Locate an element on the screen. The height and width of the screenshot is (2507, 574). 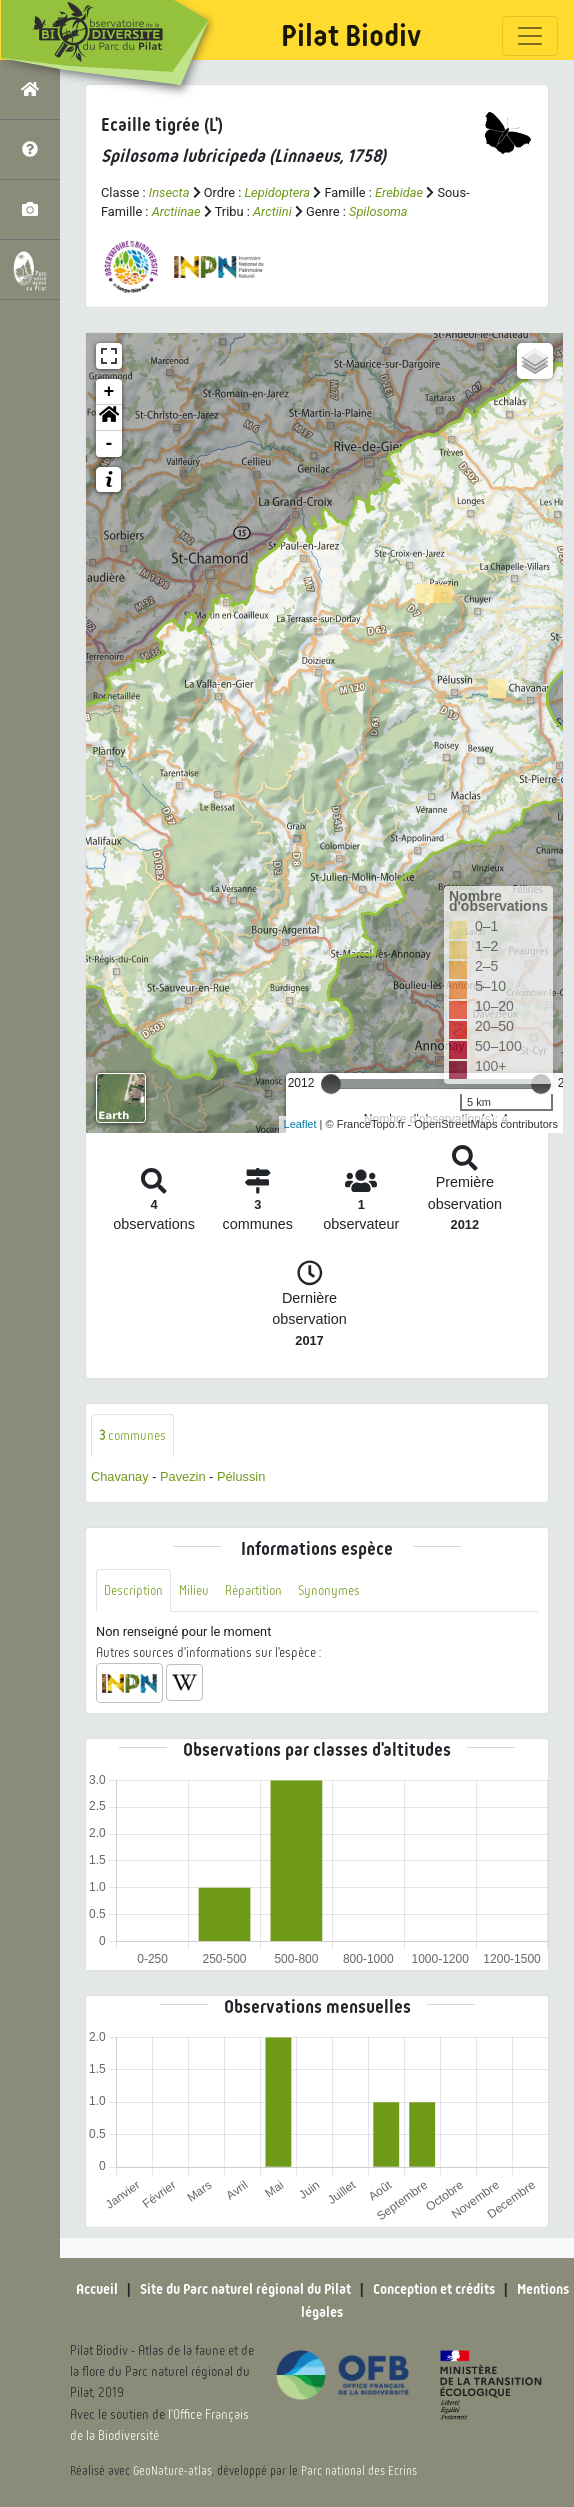
[button] is located at coordinates (109, 418).